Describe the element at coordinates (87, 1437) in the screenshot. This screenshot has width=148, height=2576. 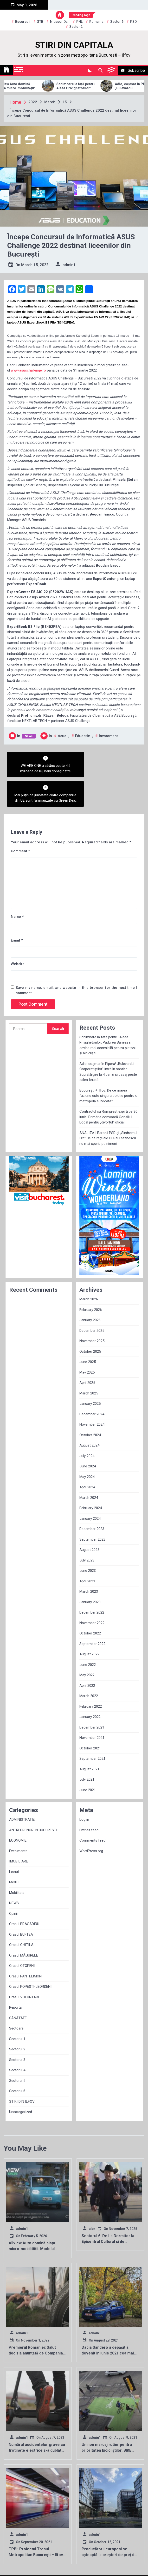
I see `June 2024` at that location.